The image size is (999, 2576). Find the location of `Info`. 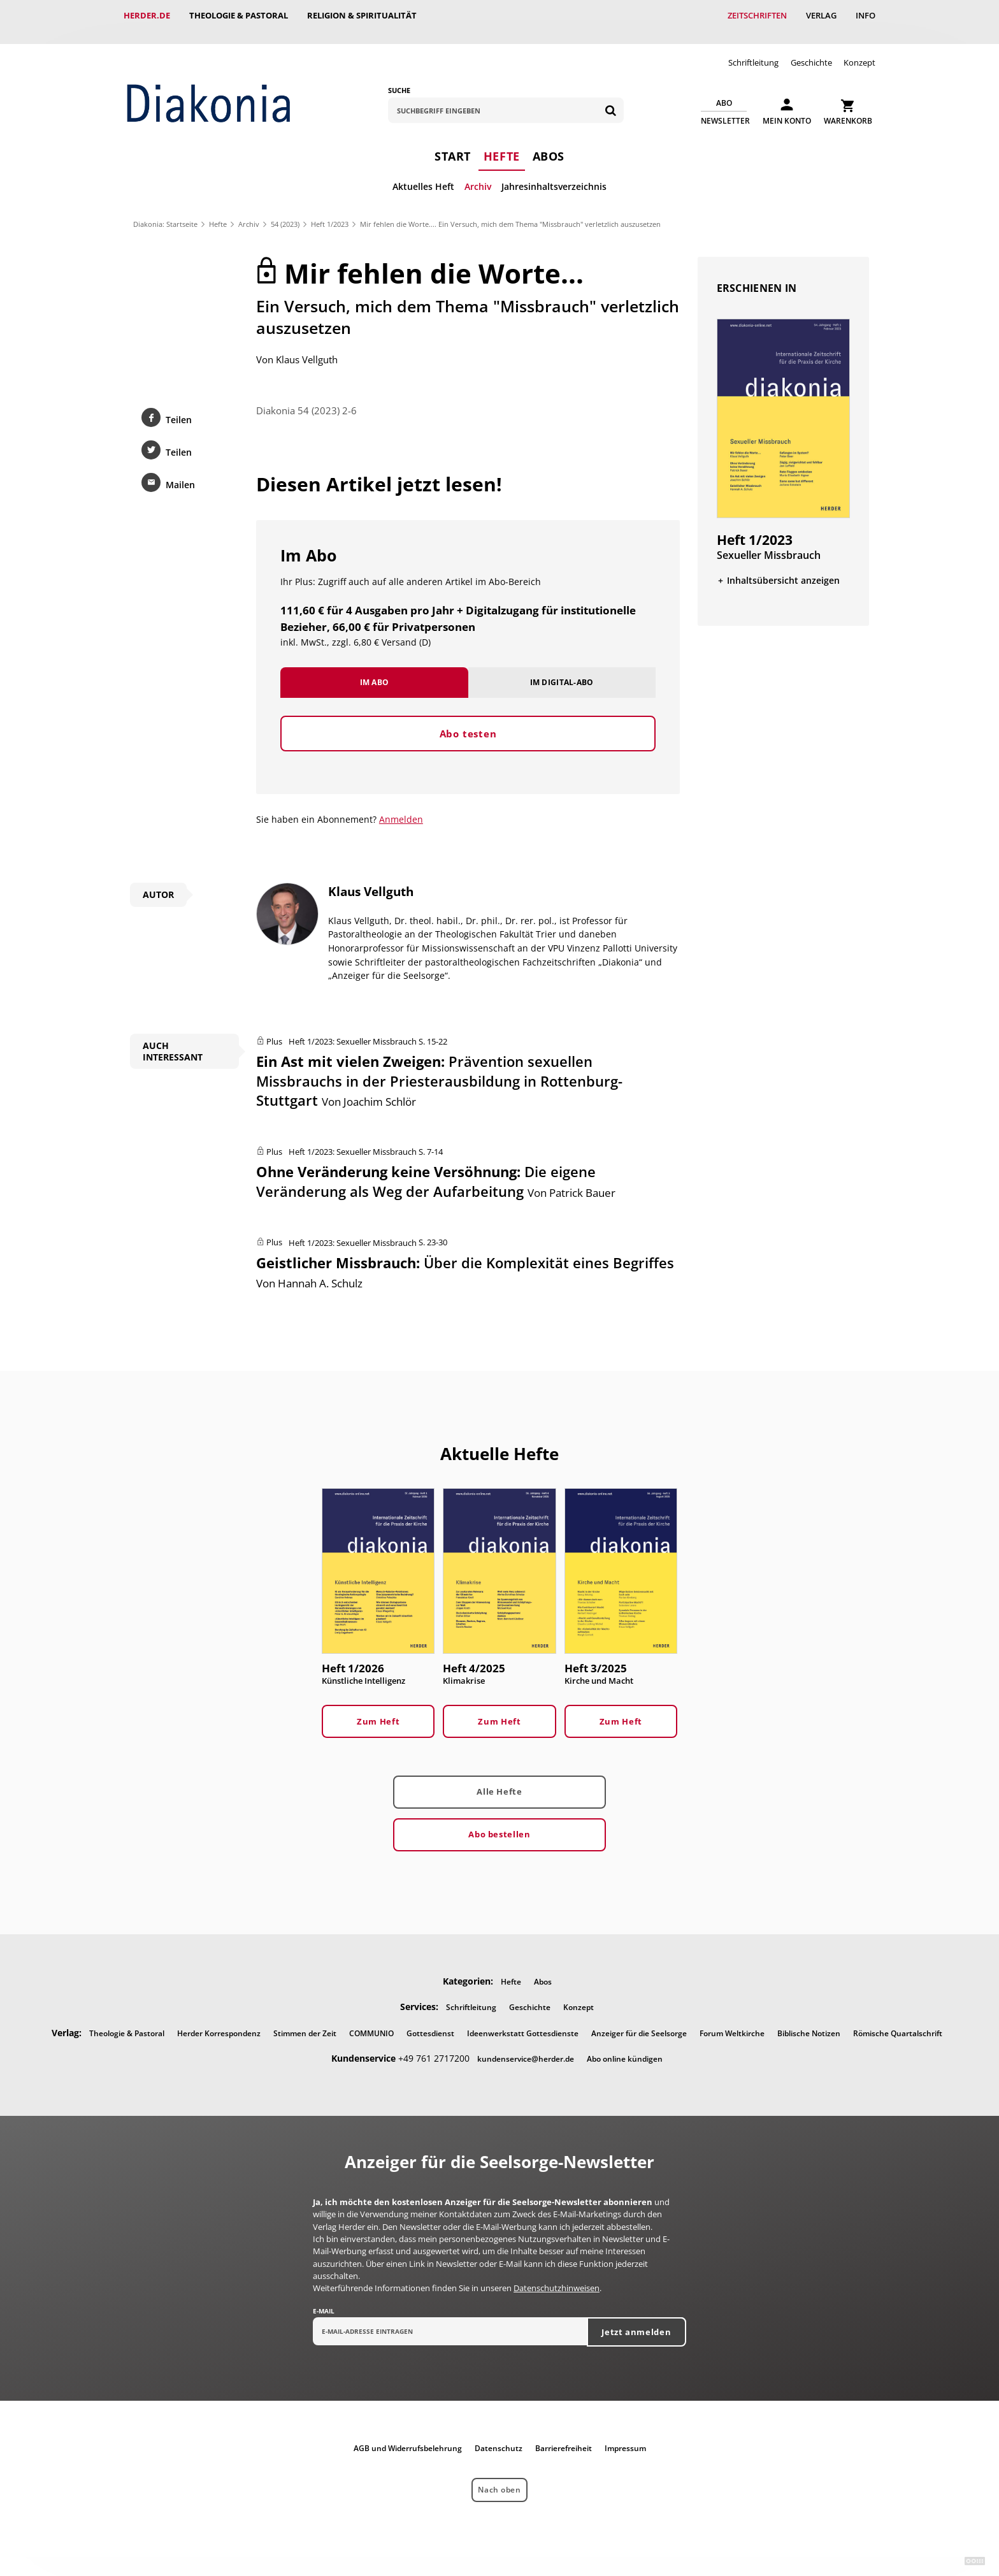

Info is located at coordinates (865, 15).